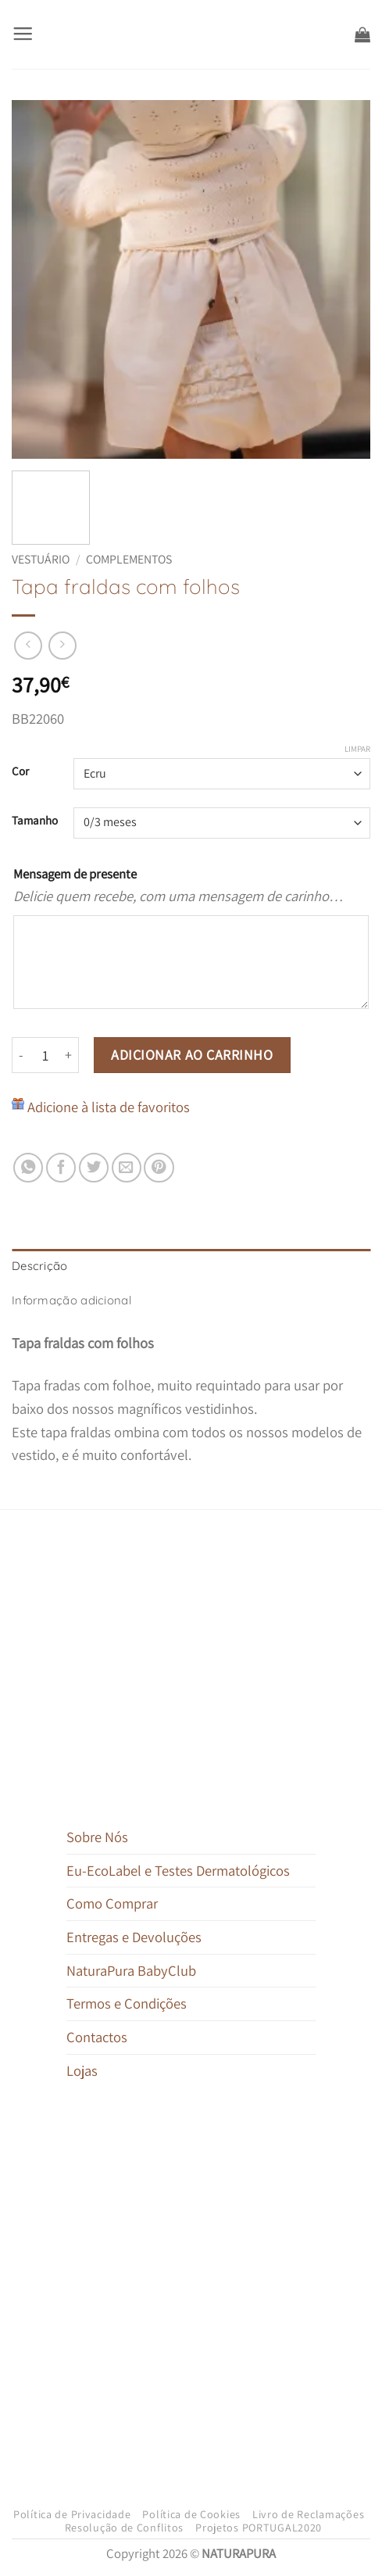  Describe the element at coordinates (35, 820) in the screenshot. I see `Tamanho` at that location.